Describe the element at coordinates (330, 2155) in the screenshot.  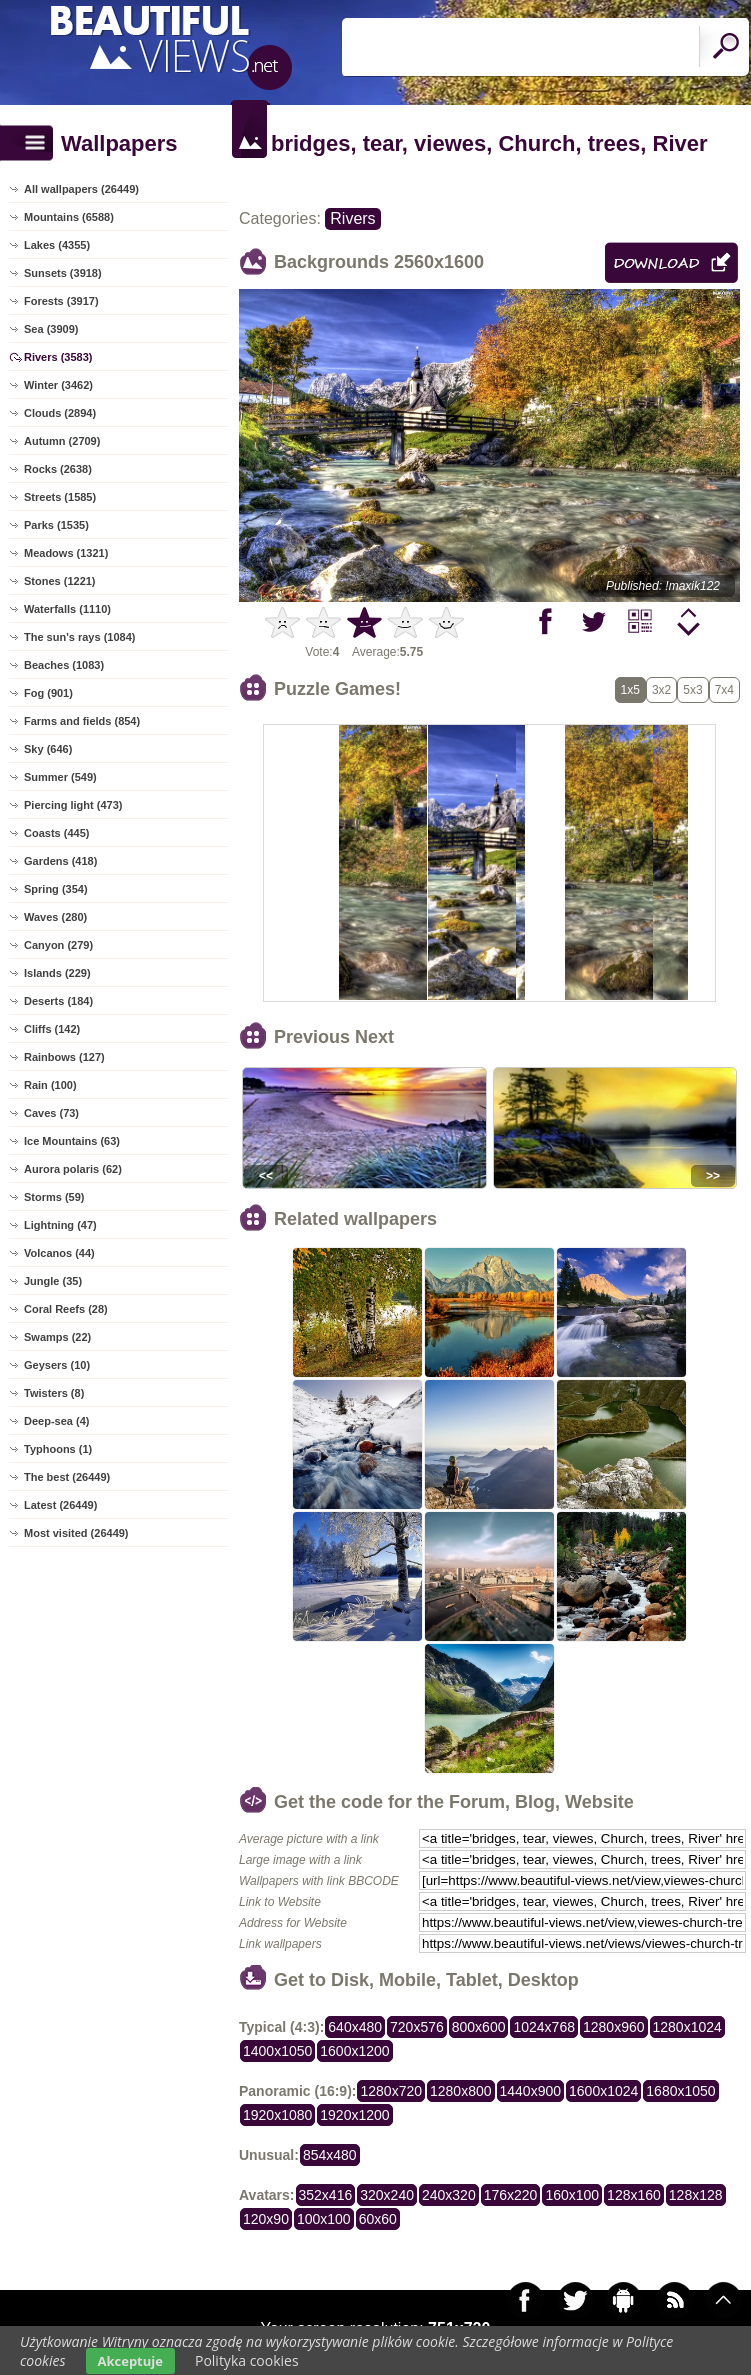
I see `854x480` at that location.